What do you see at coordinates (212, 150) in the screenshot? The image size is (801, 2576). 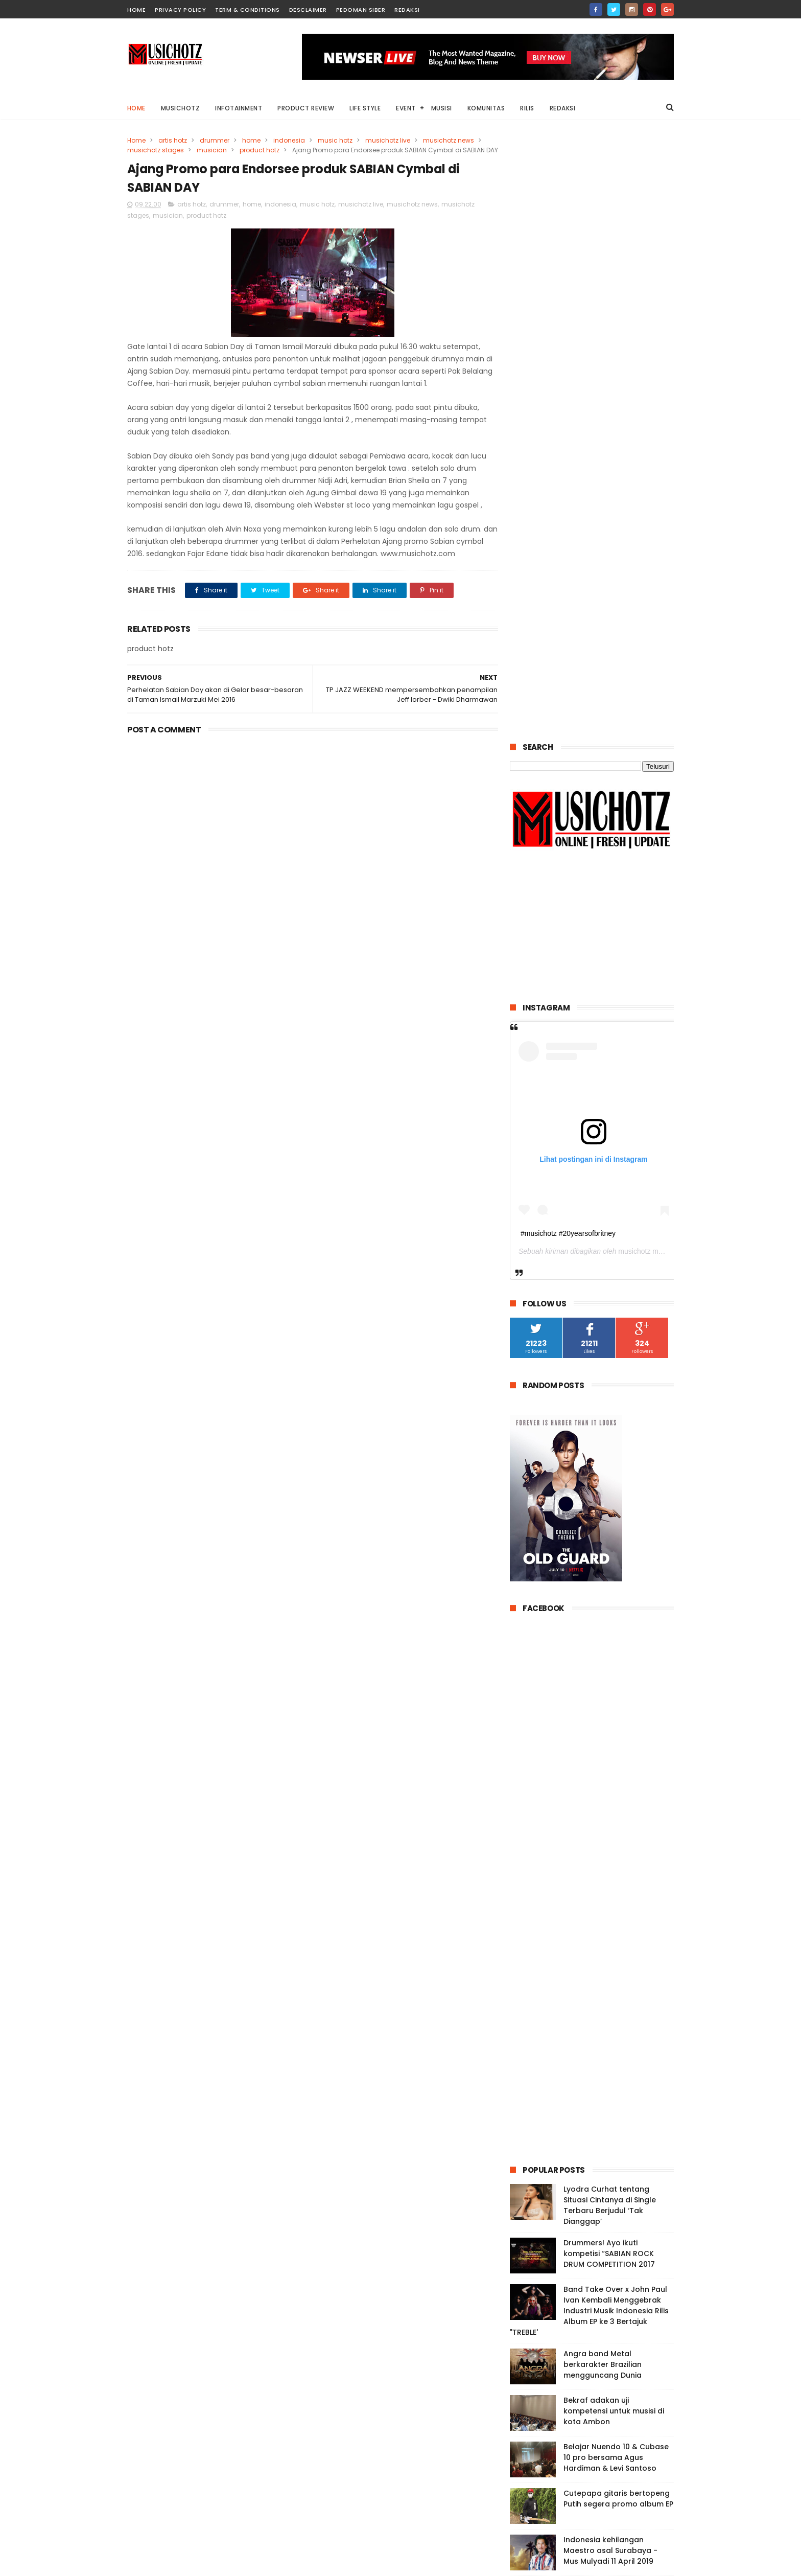 I see `musician` at bounding box center [212, 150].